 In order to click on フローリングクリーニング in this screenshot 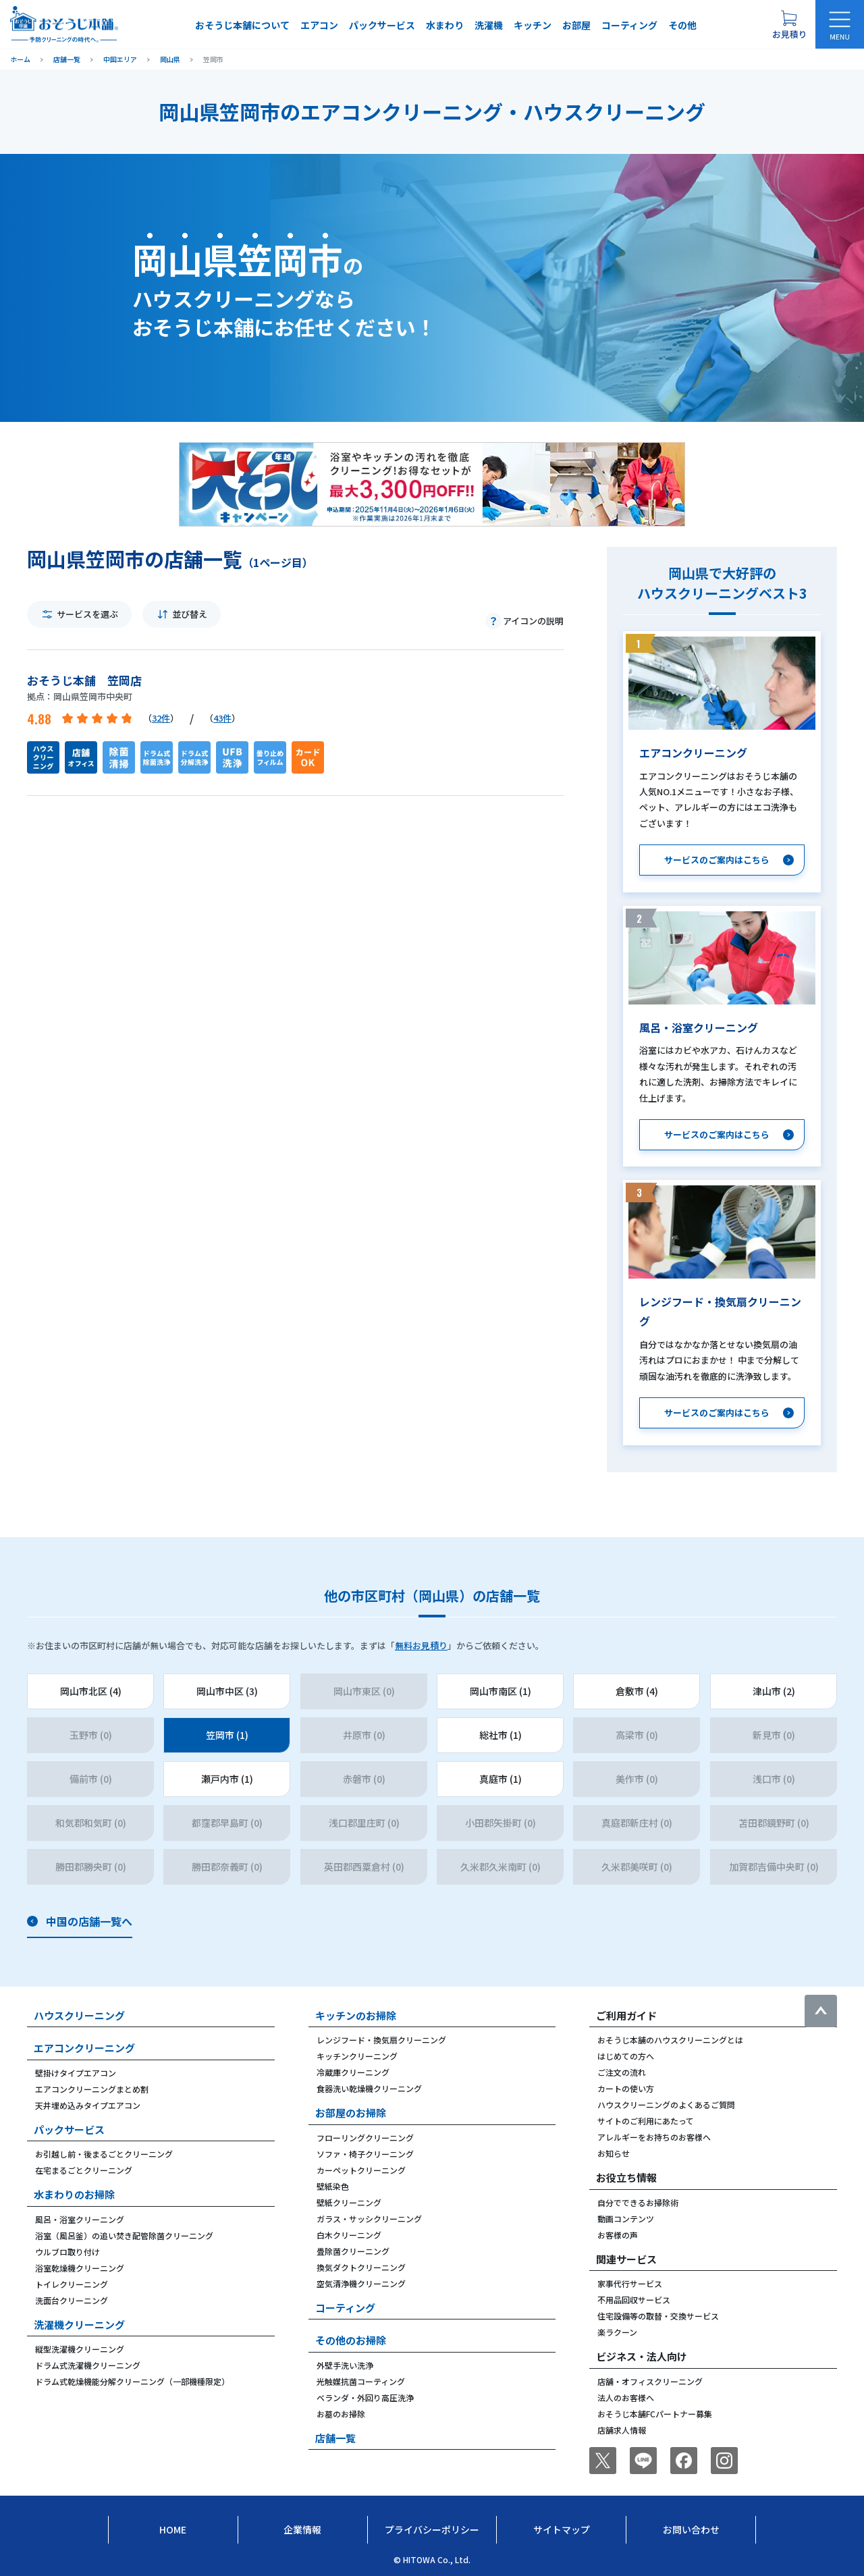, I will do `click(365, 2137)`.